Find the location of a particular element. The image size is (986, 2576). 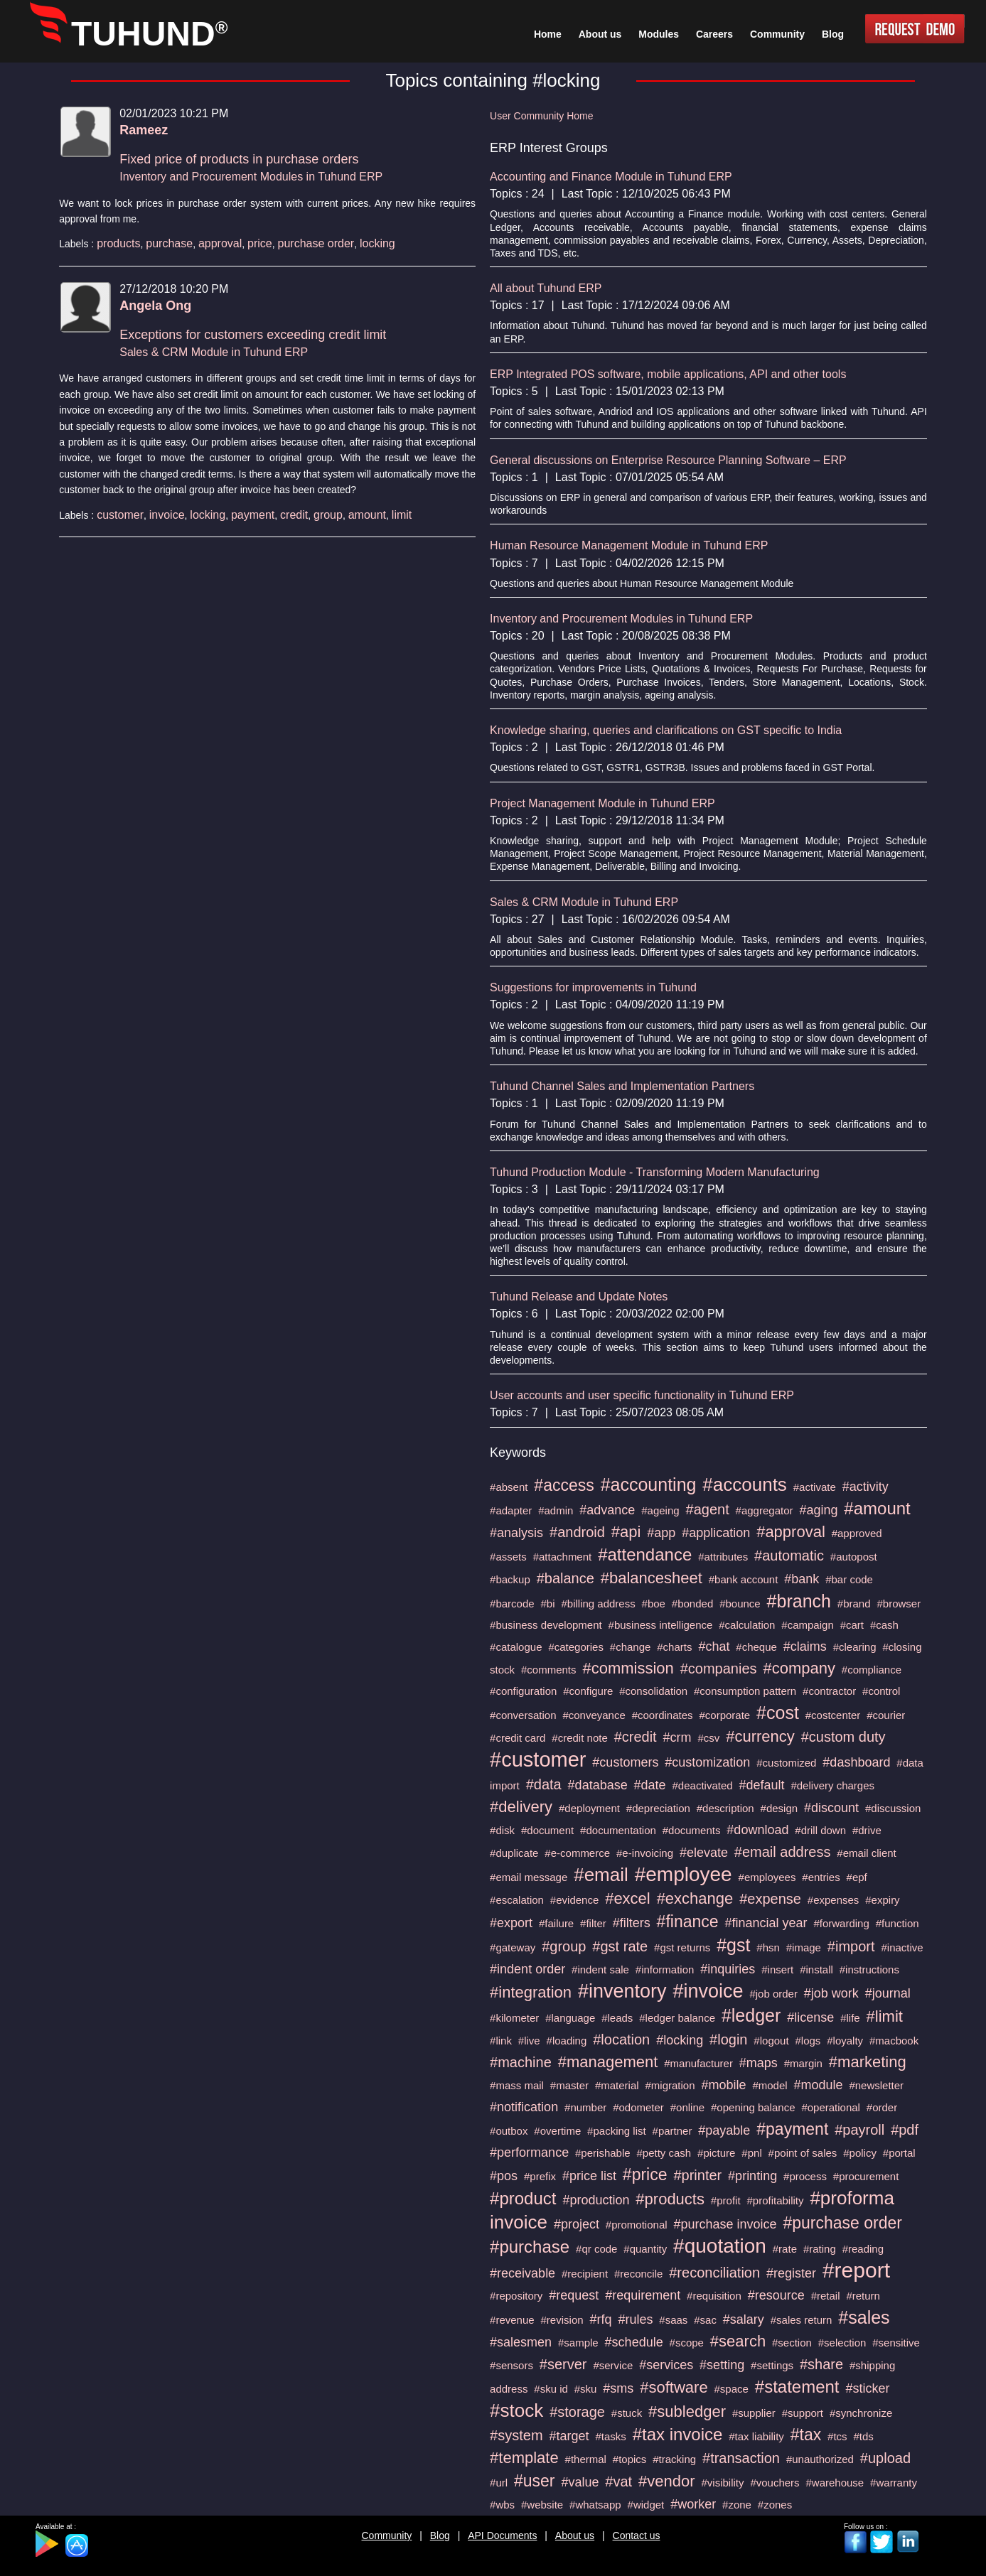

#financial year is located at coordinates (765, 1923).